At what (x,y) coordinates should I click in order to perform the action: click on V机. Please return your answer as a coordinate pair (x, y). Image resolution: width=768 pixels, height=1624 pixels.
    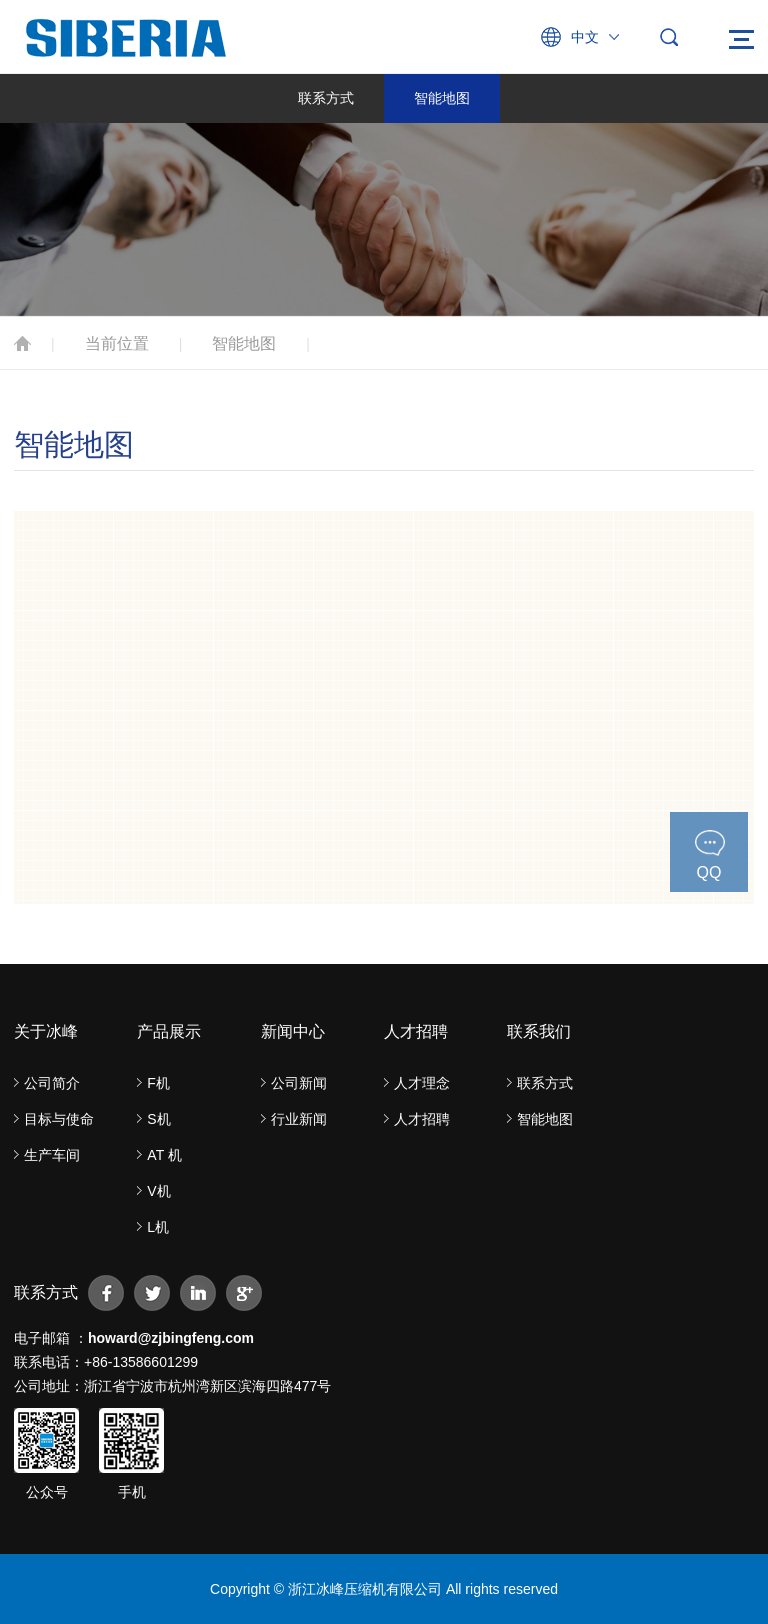
    Looking at the image, I should click on (158, 1191).